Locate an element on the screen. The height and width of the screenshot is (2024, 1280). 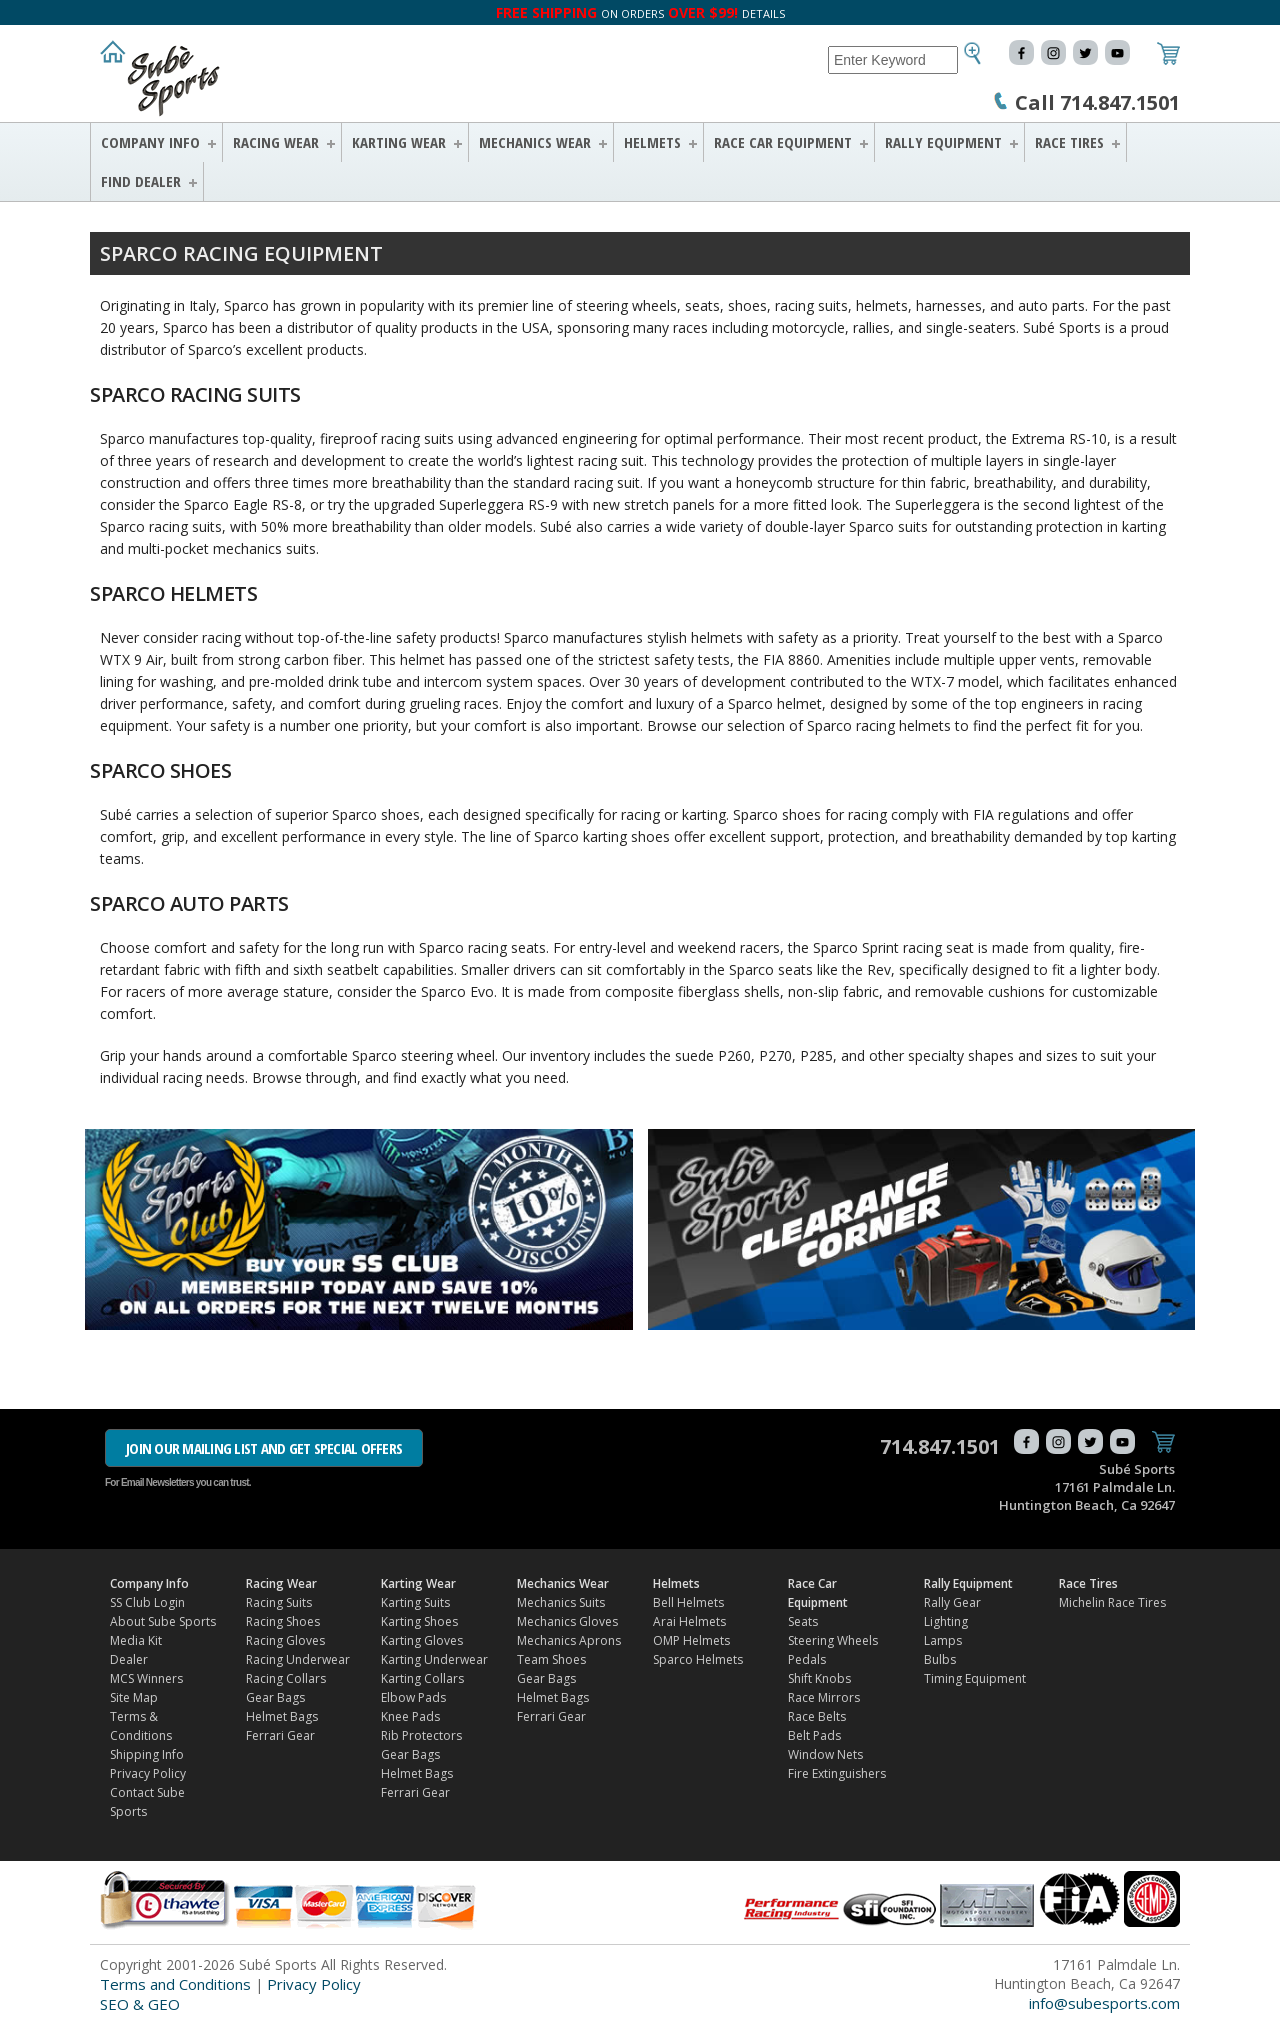
Seats is located at coordinates (803, 1621).